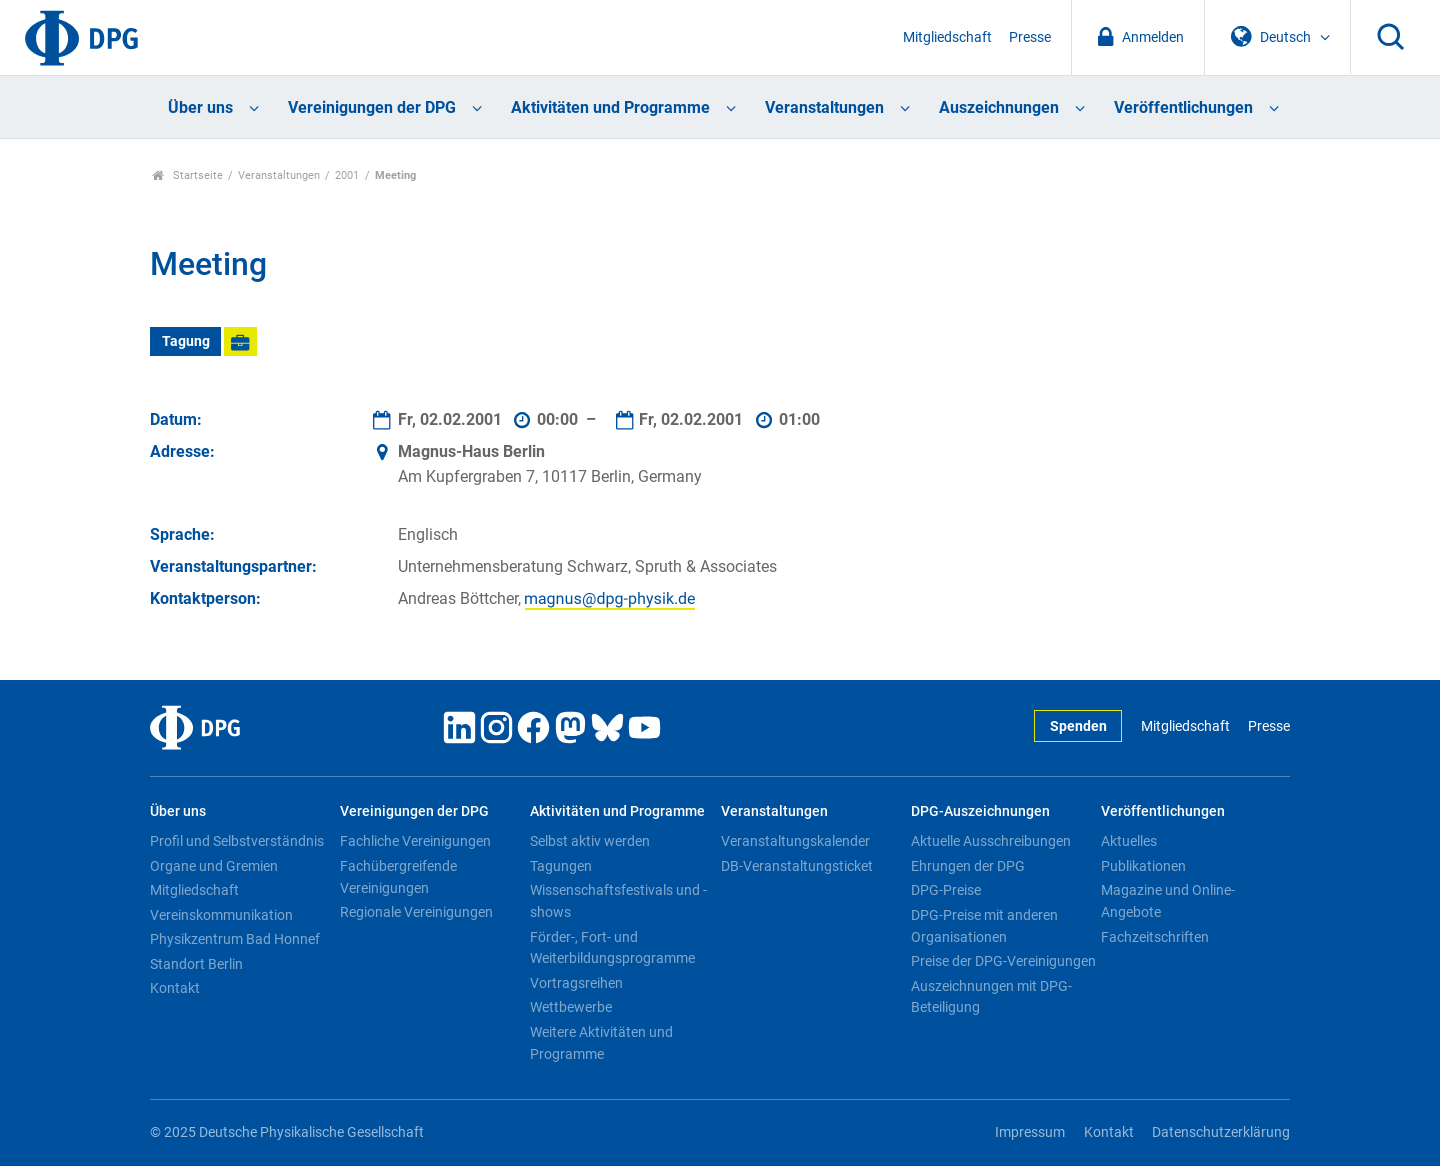 Image resolution: width=1440 pixels, height=1166 pixels. Describe the element at coordinates (999, 107) in the screenshot. I see `Auszeichnungen` at that location.